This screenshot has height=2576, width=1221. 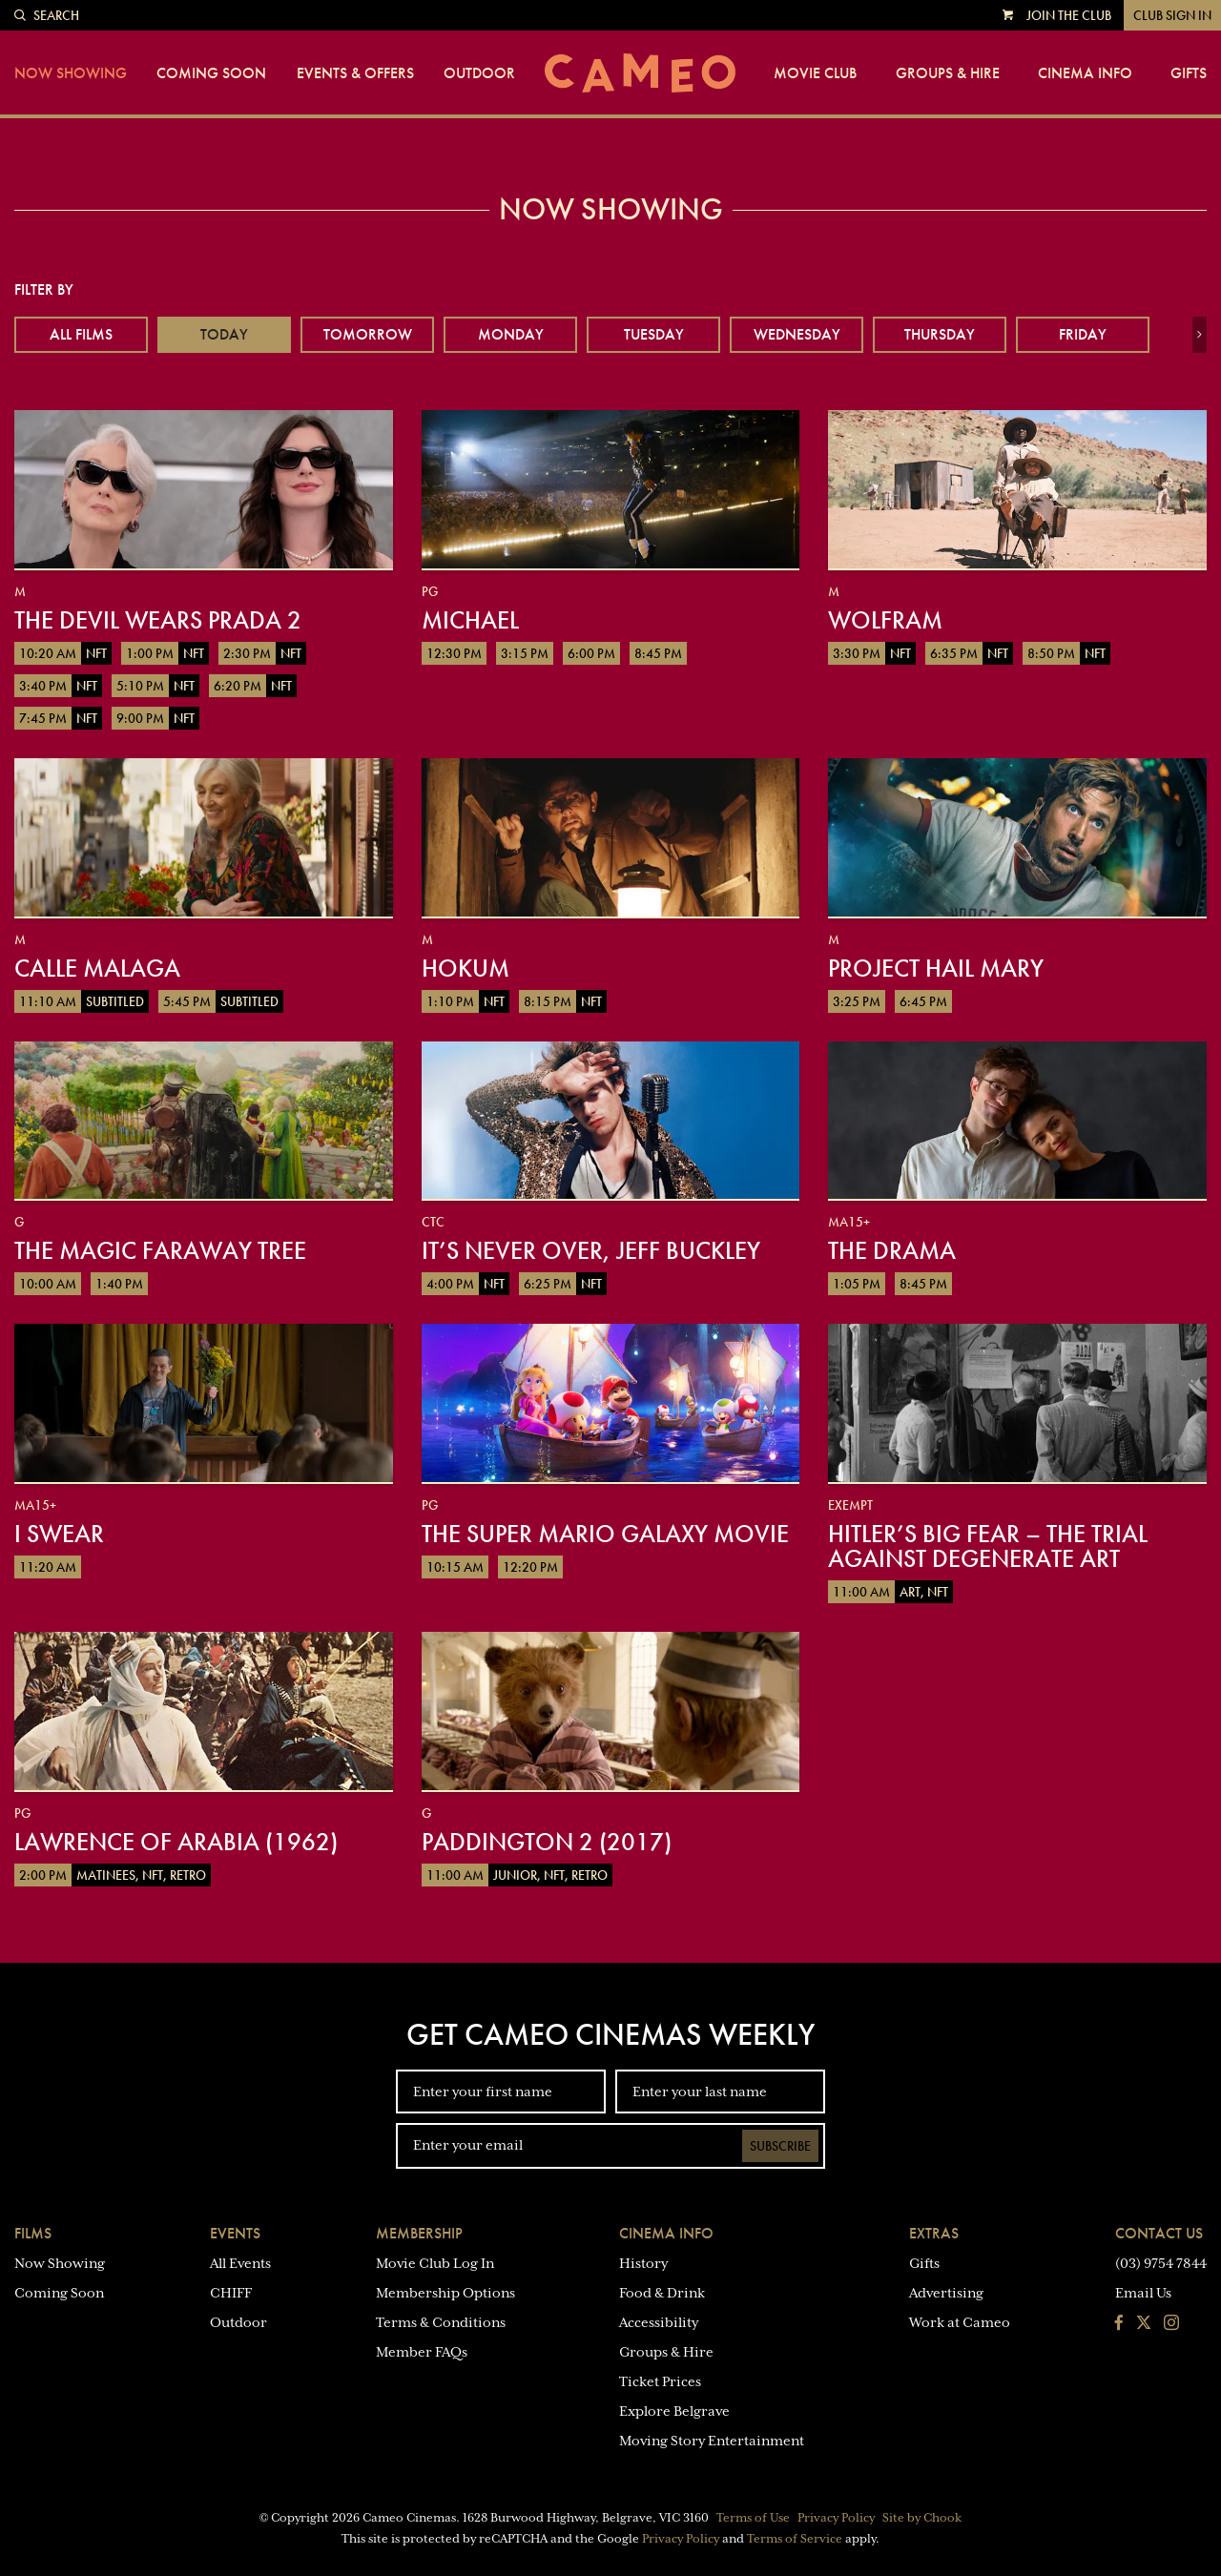 I want to click on Friday, so click(x=1083, y=334).